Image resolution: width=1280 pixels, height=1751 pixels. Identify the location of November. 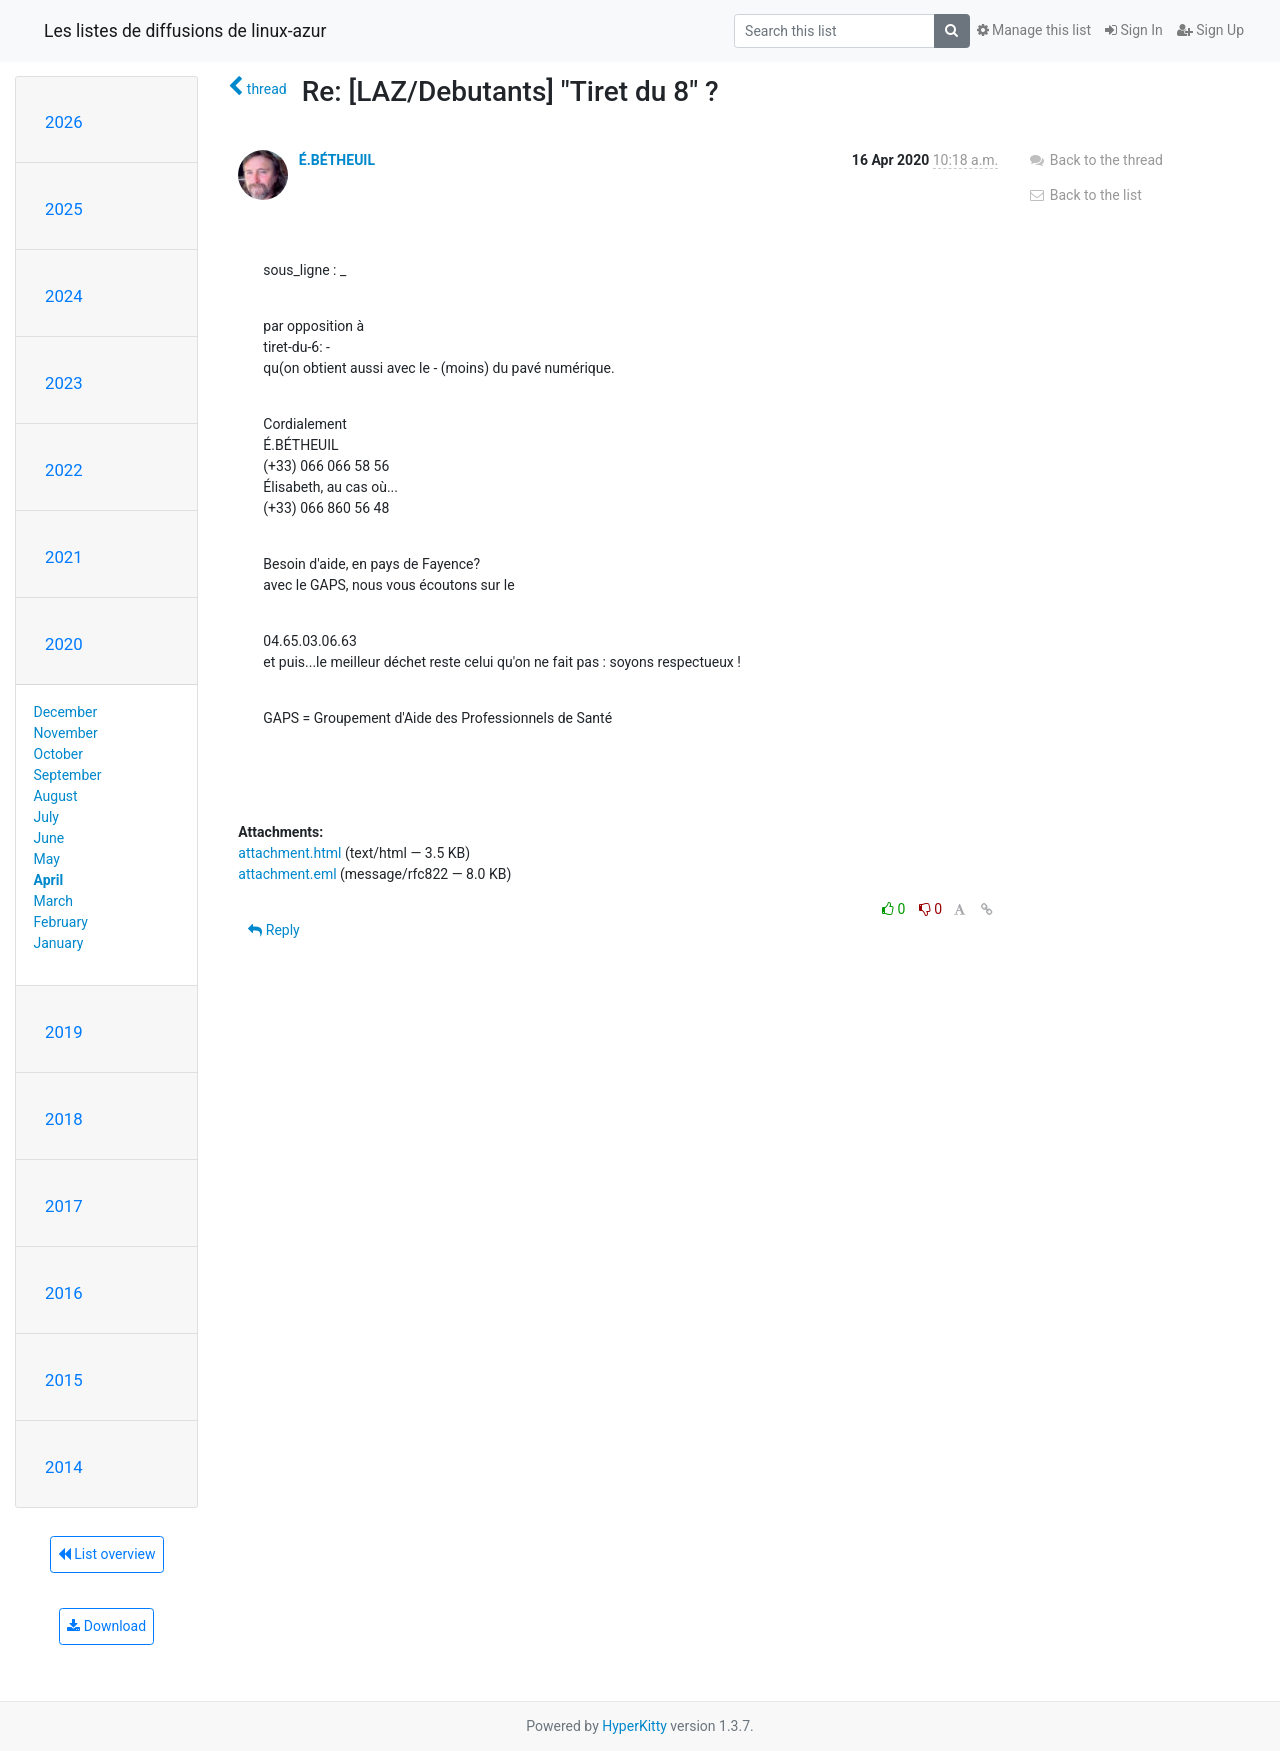
(66, 733).